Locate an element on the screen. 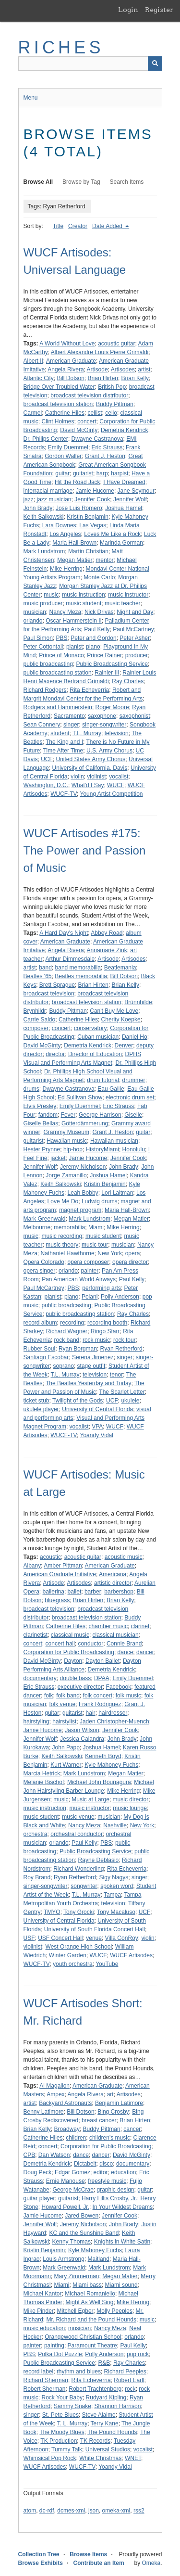 This screenshot has height=2576, width=180. orchestra is located at coordinates (36, 1834).